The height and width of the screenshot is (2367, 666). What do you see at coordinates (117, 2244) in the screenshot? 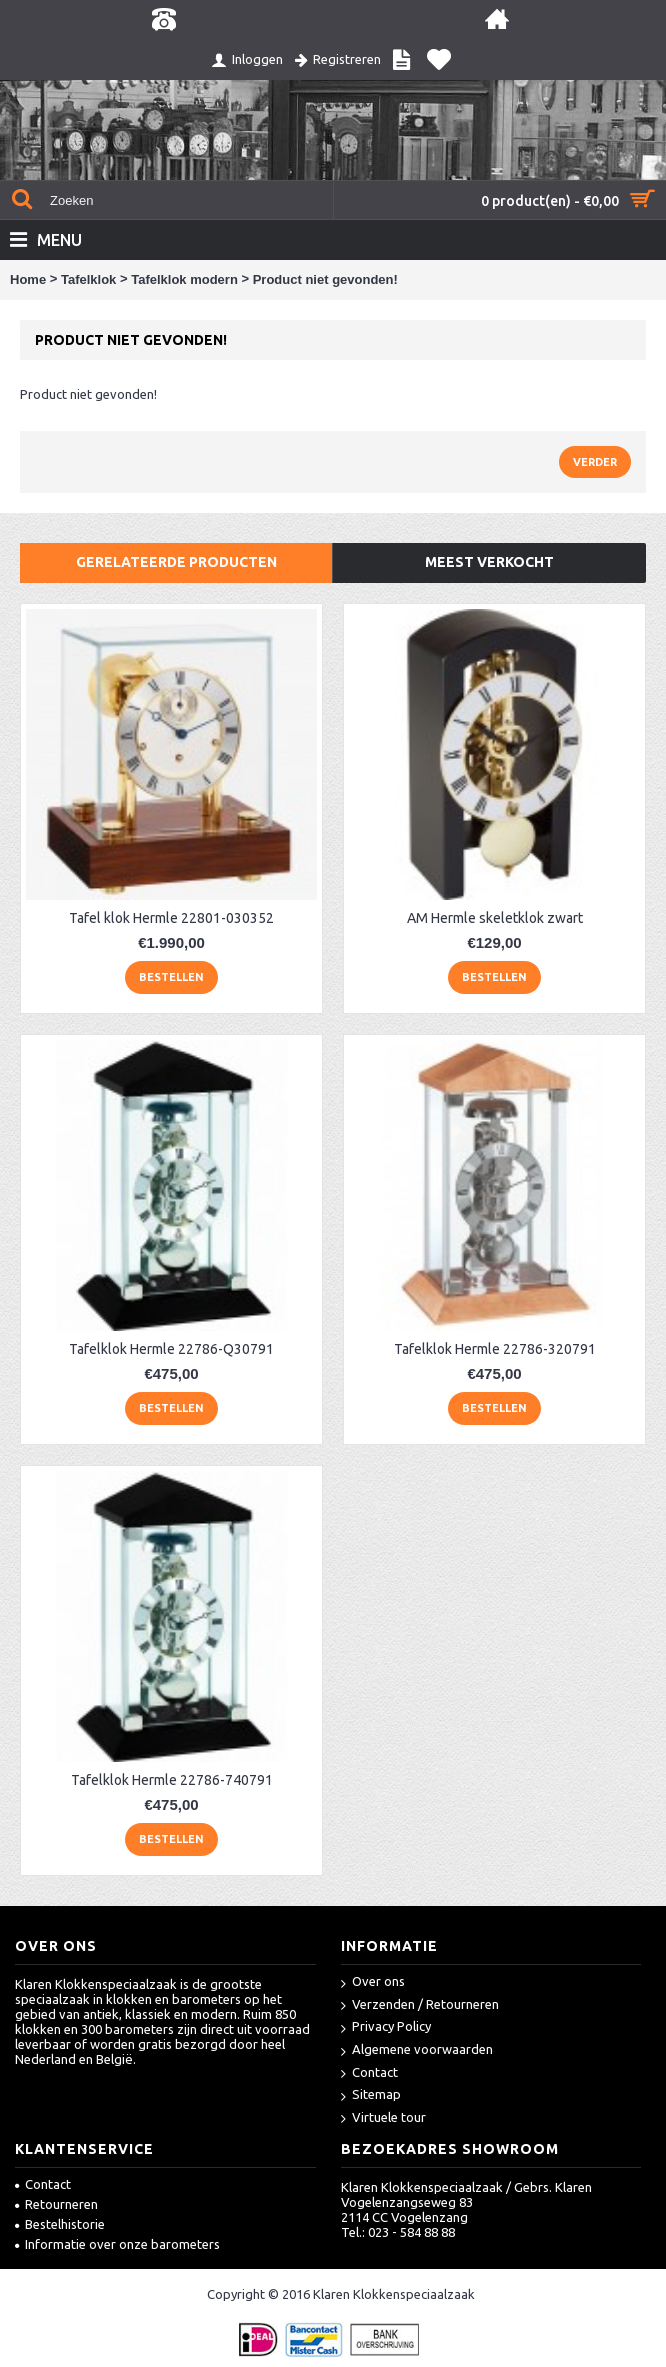
I see `Informatie over onze barometers` at bounding box center [117, 2244].